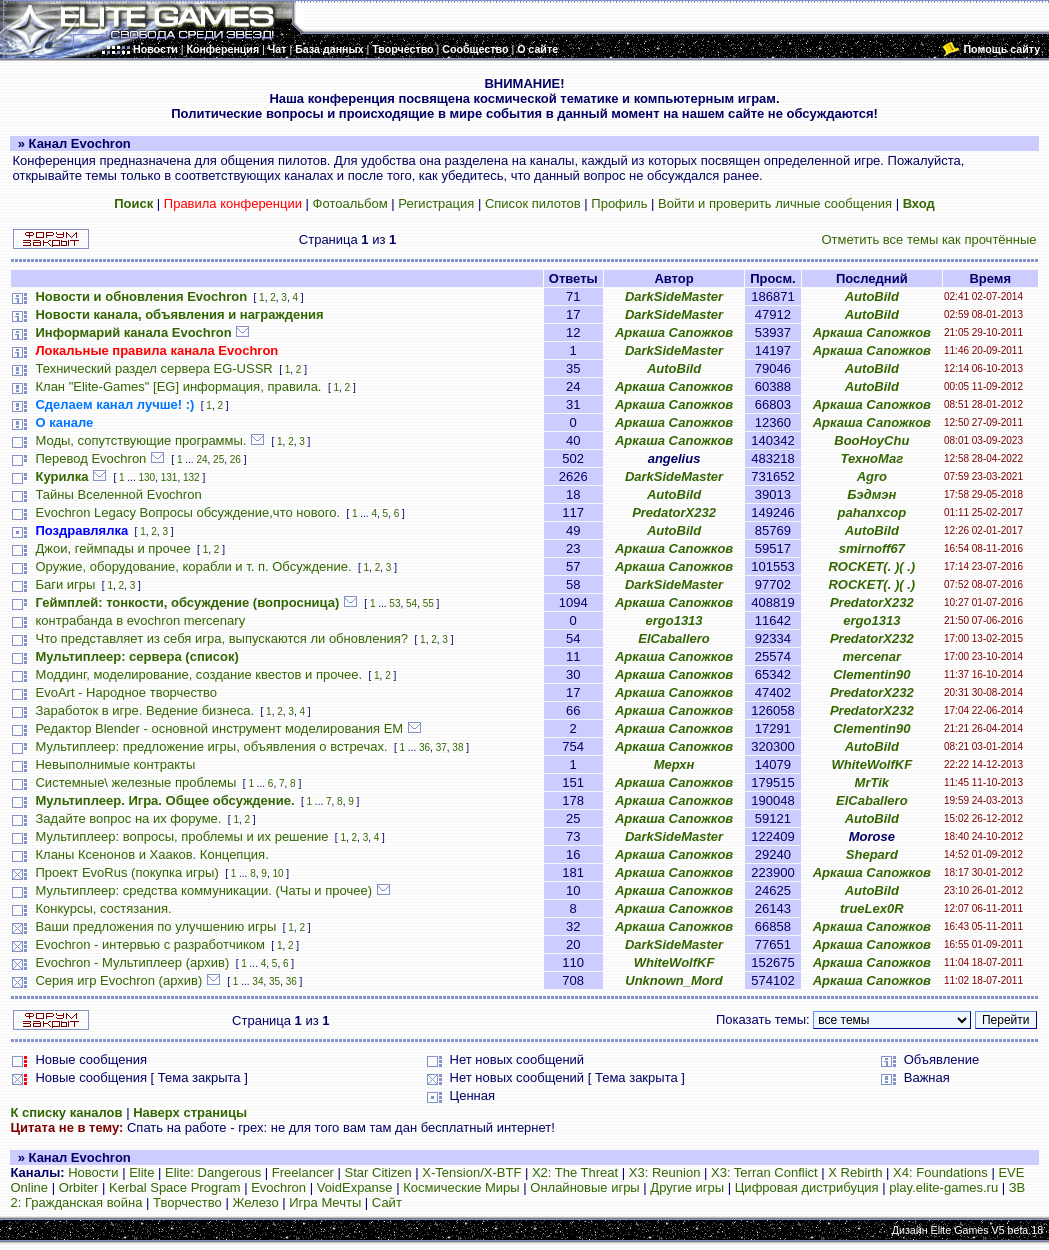 The image size is (1049, 1250). I want to click on ergo1313, so click(673, 620).